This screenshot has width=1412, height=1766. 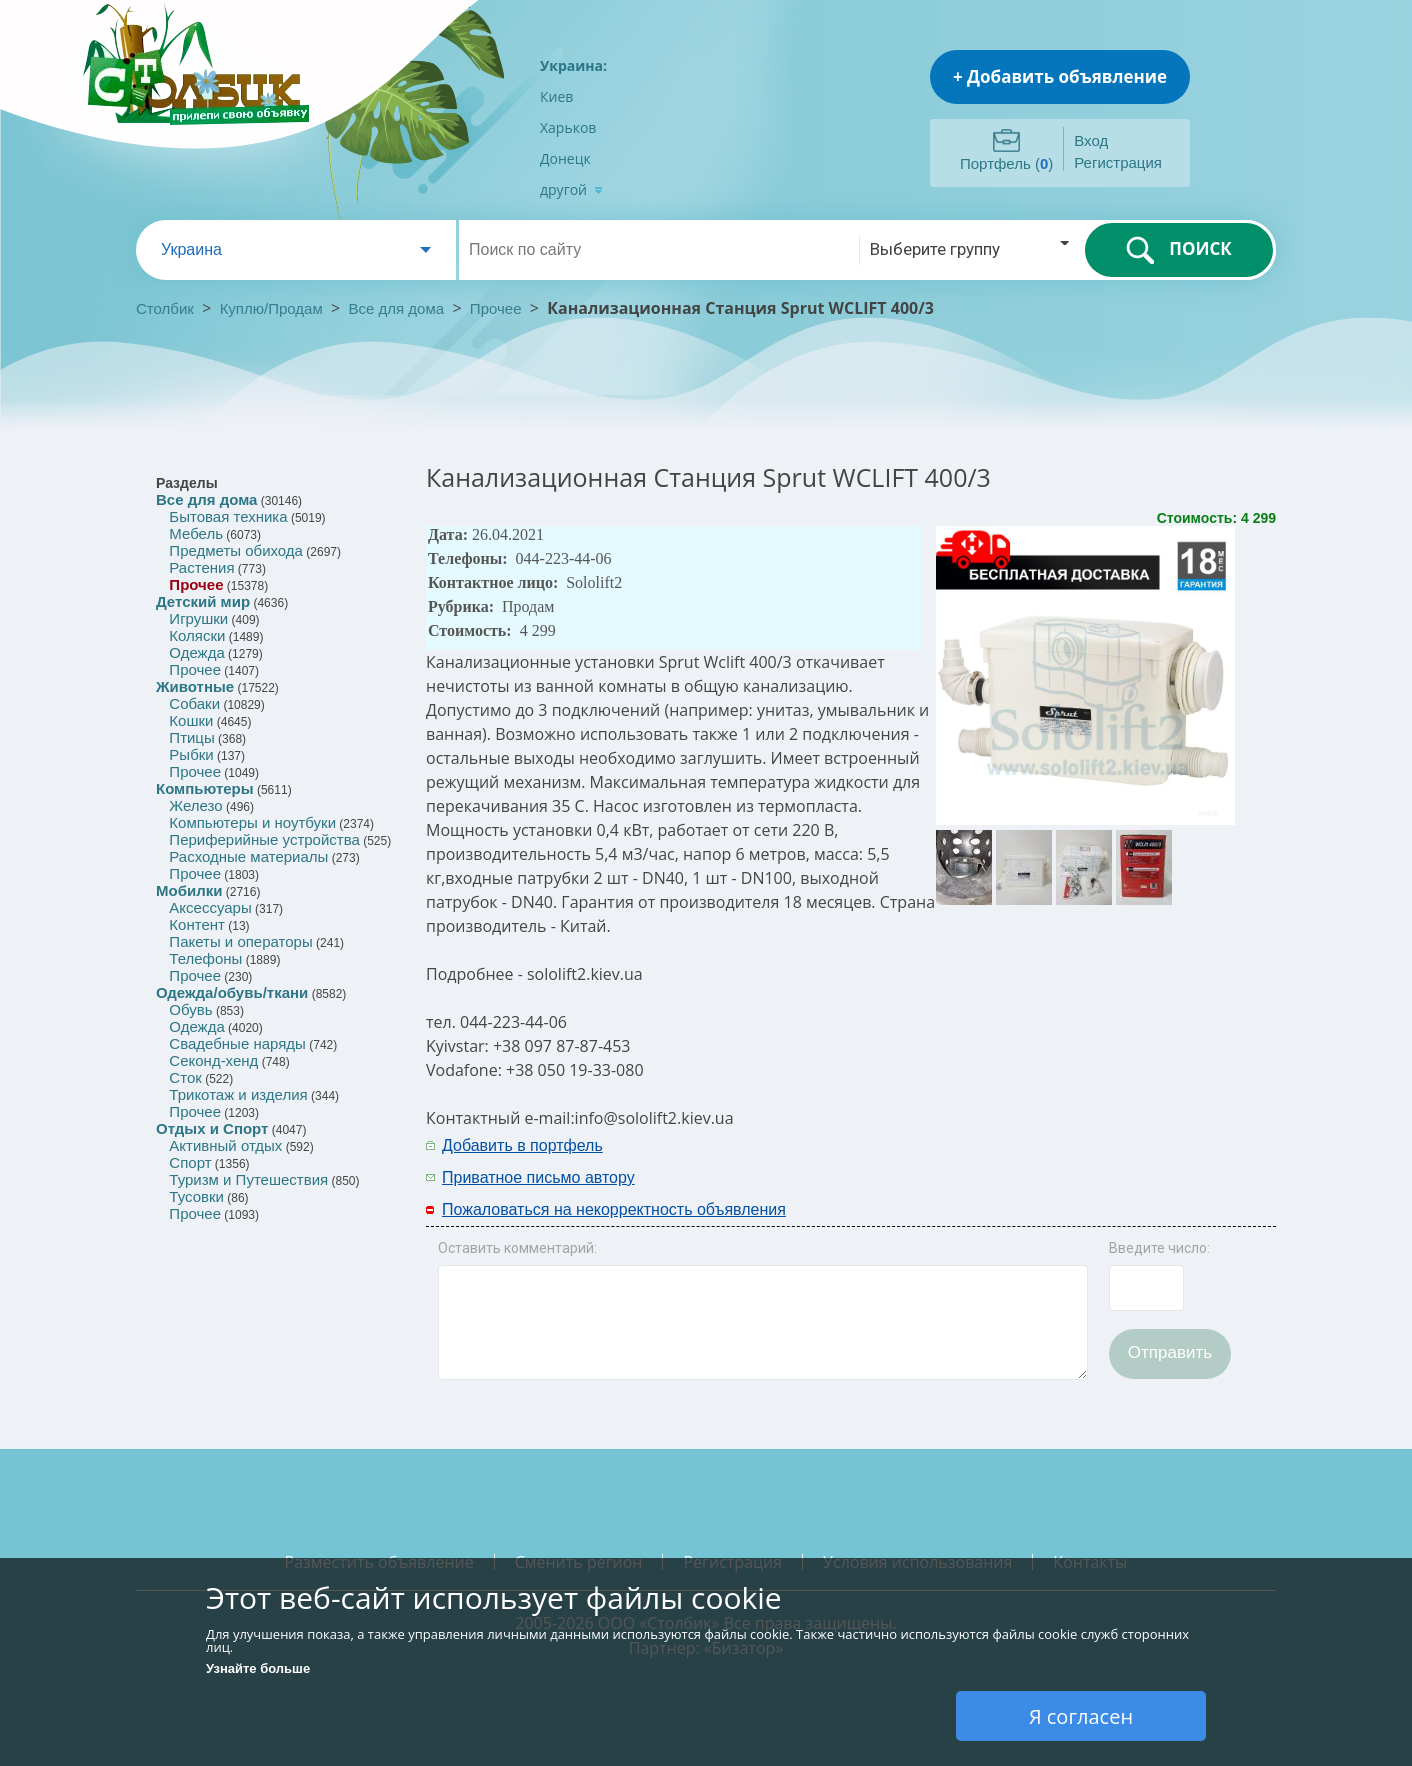 I want to click on Столбик, so click(x=165, y=308).